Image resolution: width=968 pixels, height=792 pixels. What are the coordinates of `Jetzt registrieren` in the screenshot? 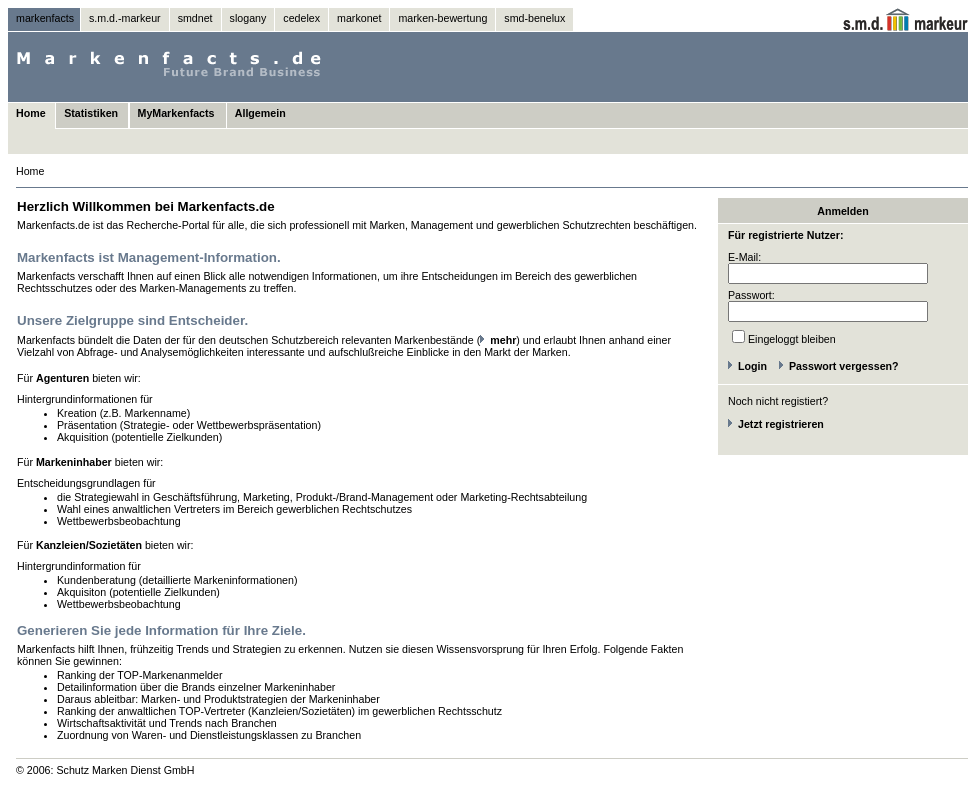 It's located at (781, 424).